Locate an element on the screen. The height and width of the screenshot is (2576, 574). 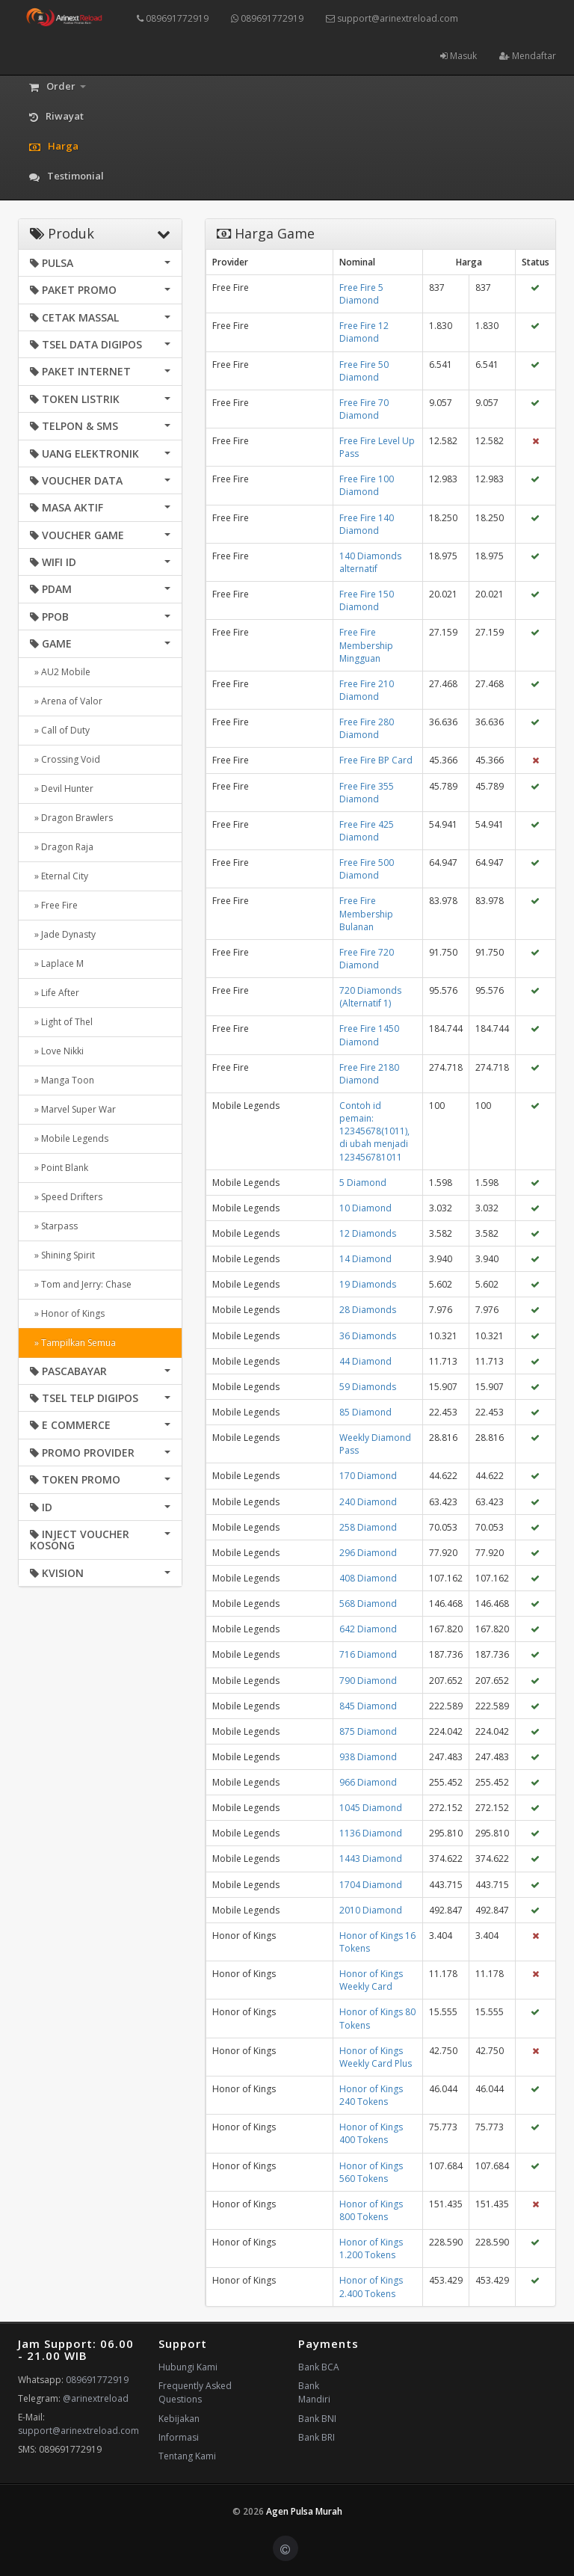
Free Fire 150 Diamond is located at coordinates (366, 600).